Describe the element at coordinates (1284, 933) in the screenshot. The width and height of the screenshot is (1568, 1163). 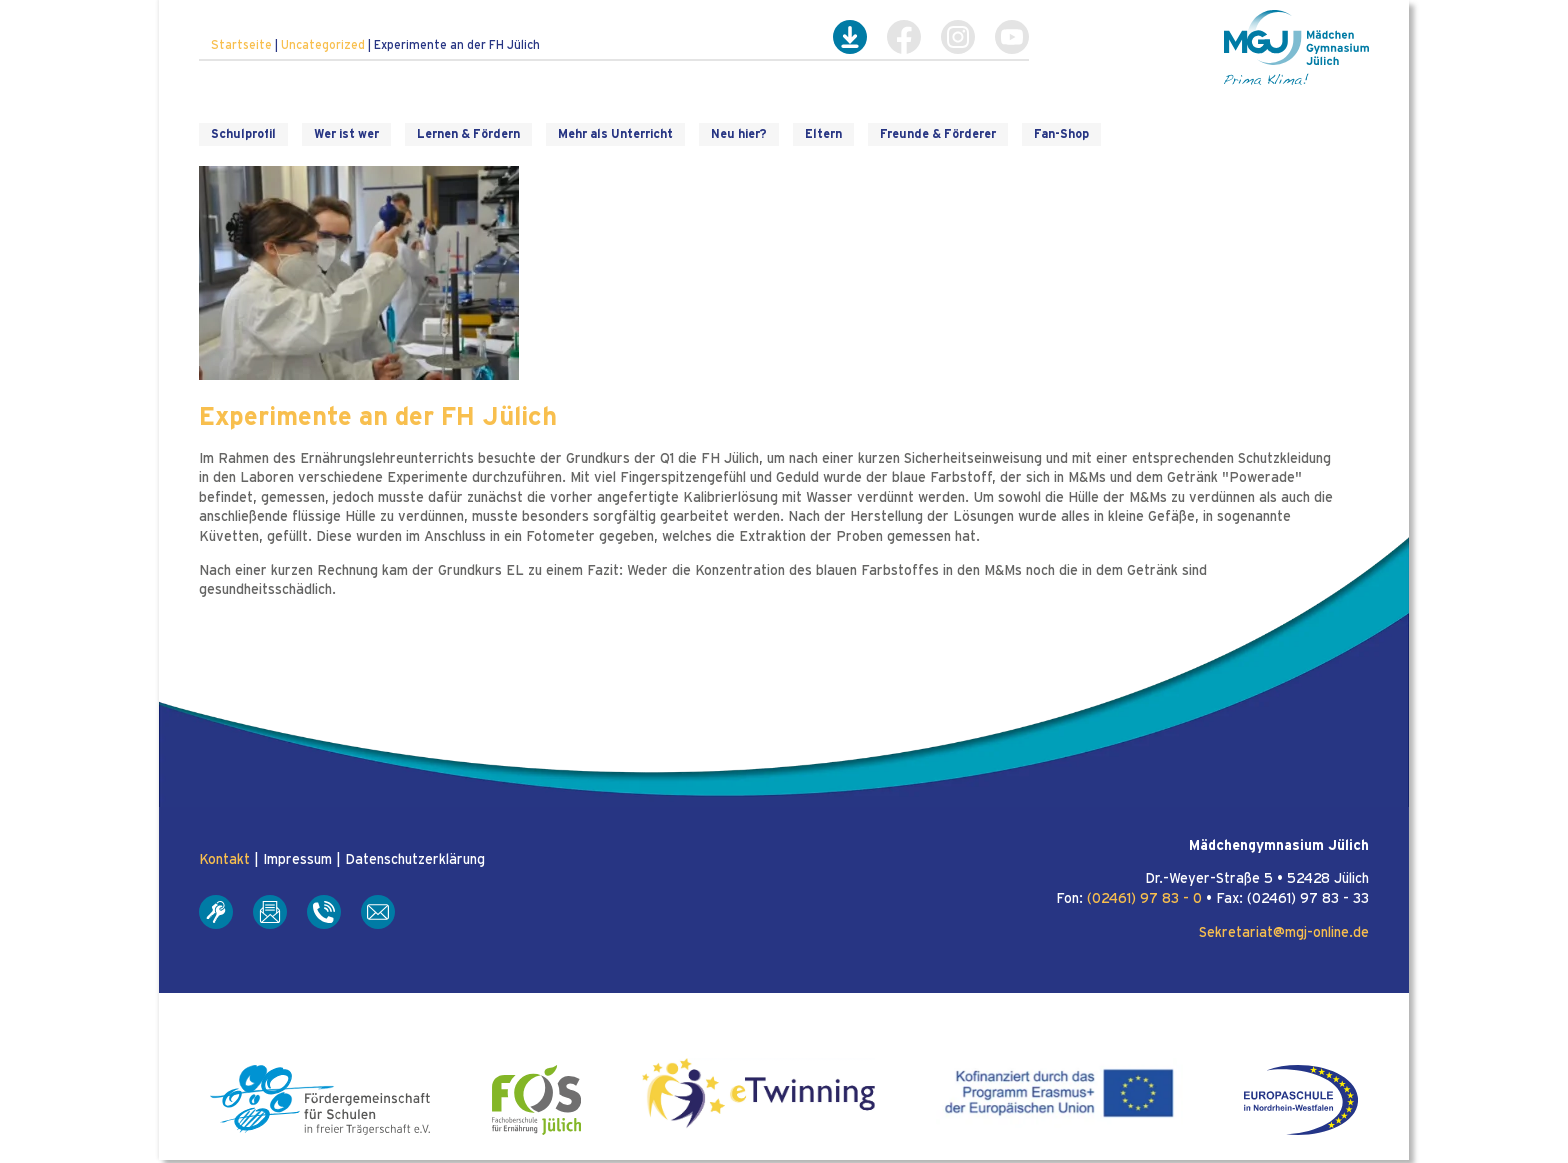
I see `Sekretariat@mgj-online.de` at that location.